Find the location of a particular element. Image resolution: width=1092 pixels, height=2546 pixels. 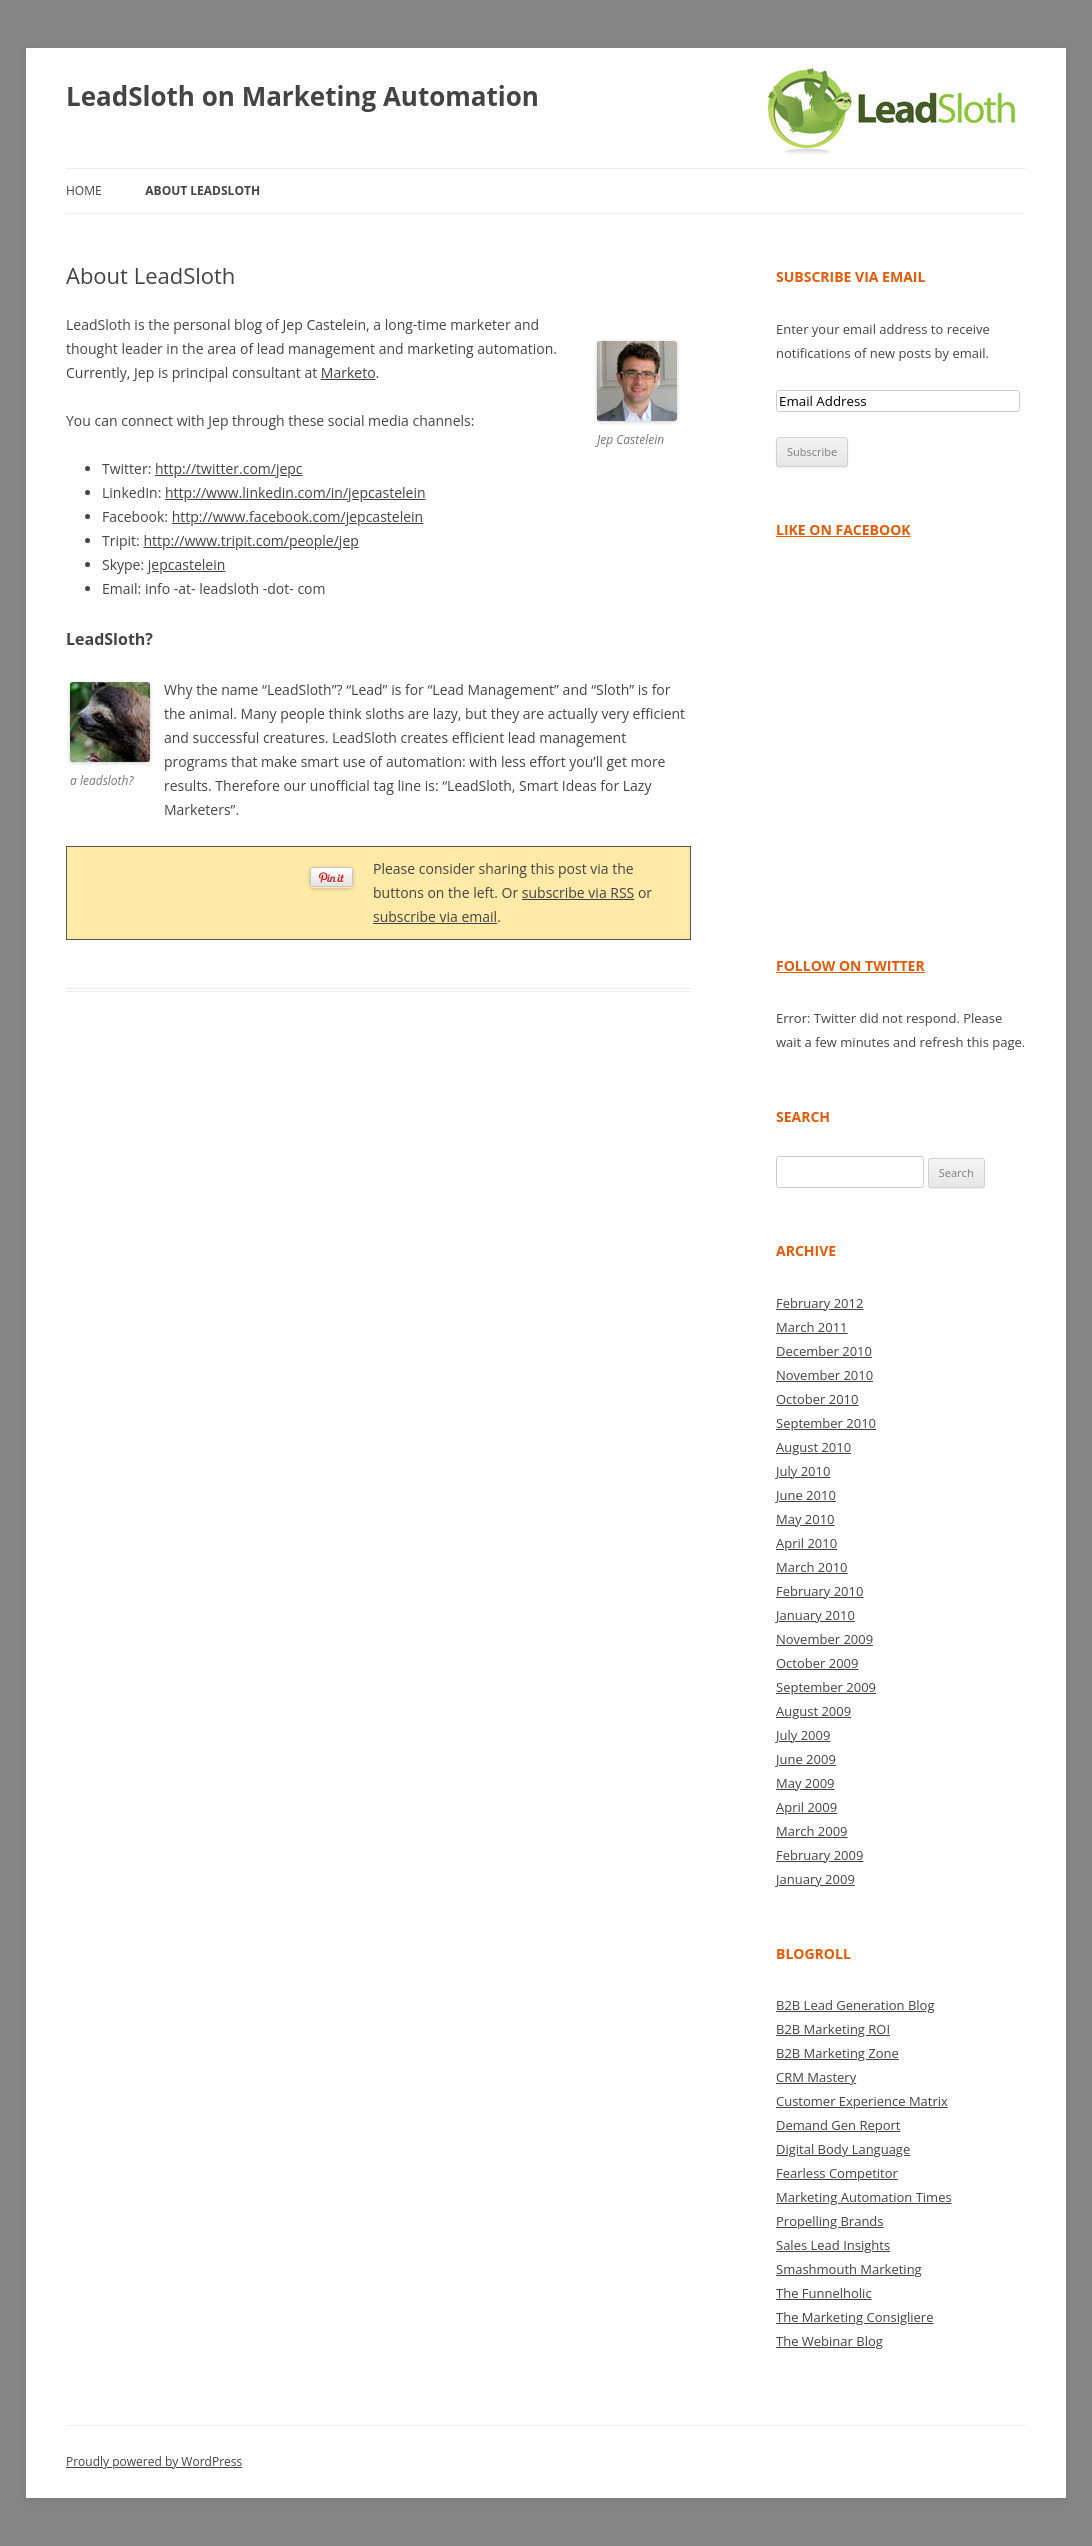

CRM Mastery is located at coordinates (816, 2077).